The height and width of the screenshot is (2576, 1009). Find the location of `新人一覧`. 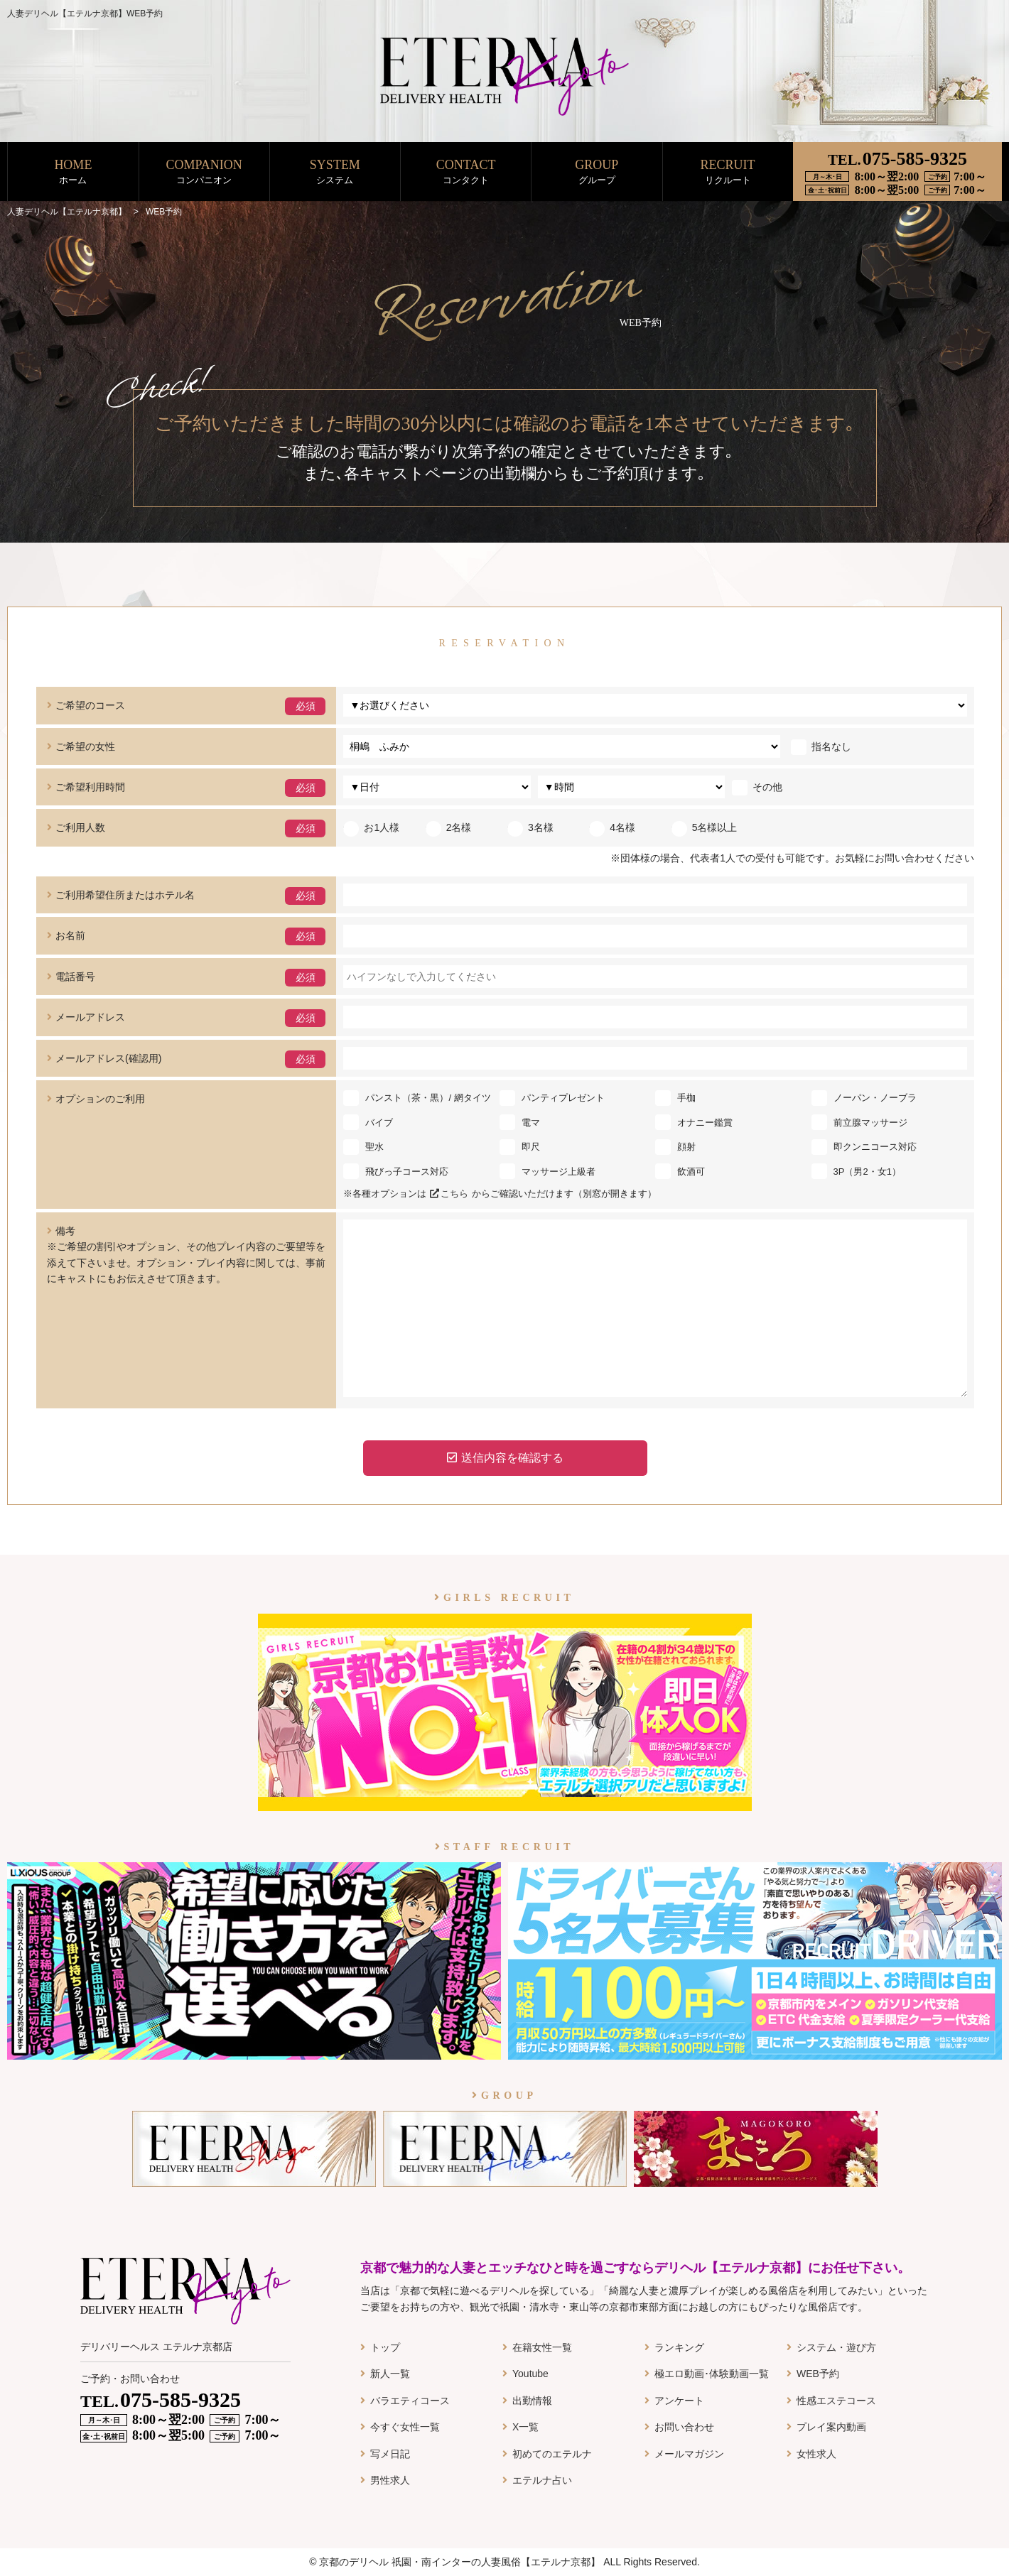

新人一覧 is located at coordinates (390, 2373).